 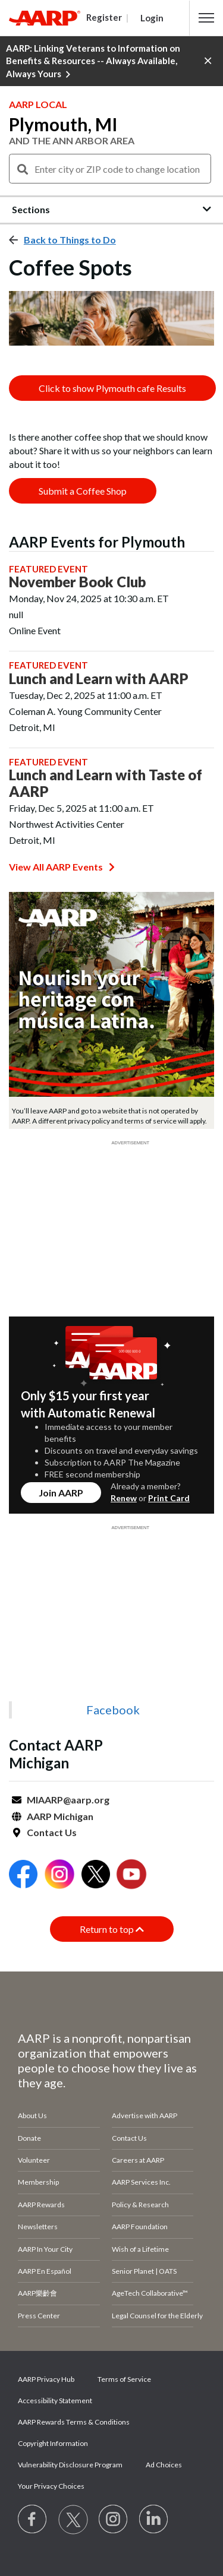 I want to click on Facebook, so click(x=113, y=1709).